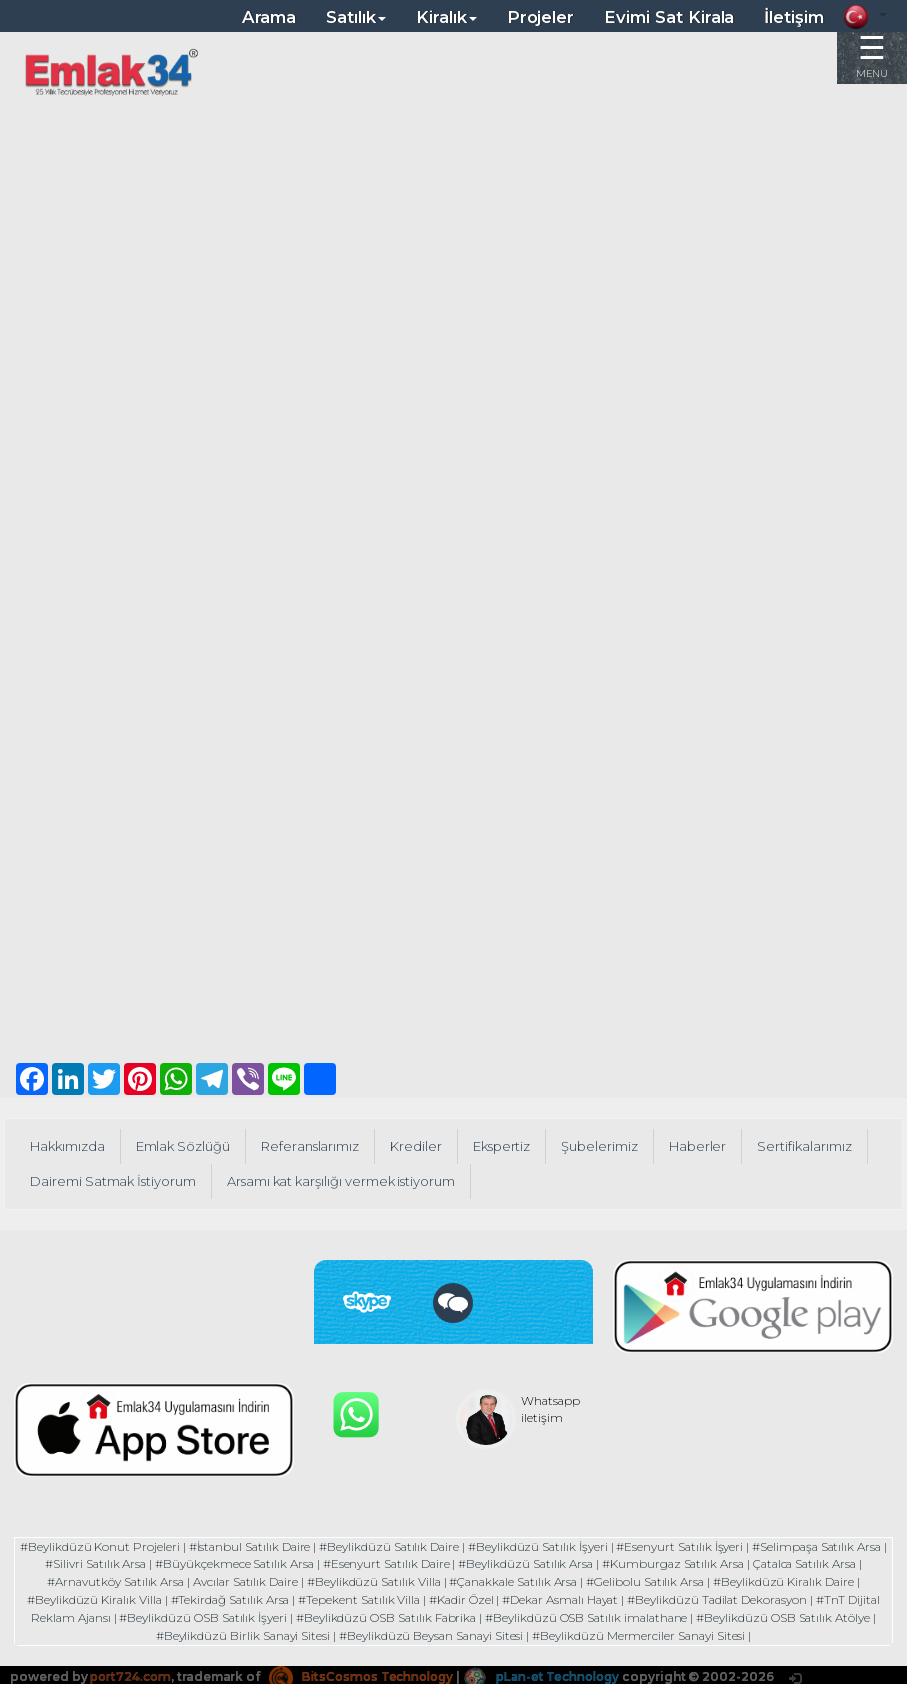 Image resolution: width=907 pixels, height=1684 pixels. I want to click on Kiralık, so click(446, 17).